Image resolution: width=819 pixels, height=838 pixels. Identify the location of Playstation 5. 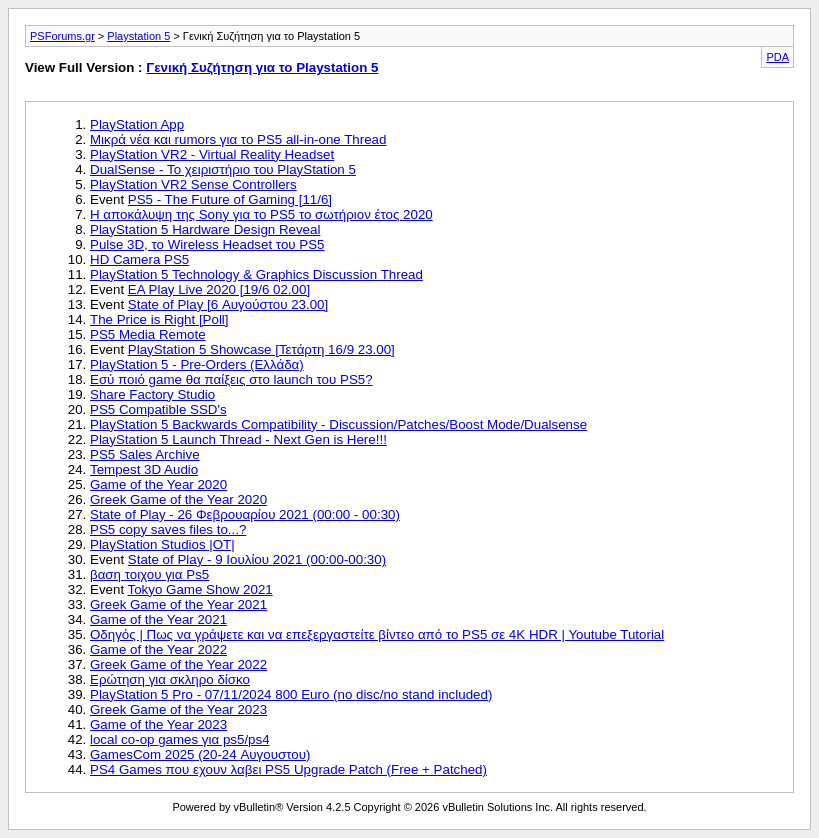
(138, 36).